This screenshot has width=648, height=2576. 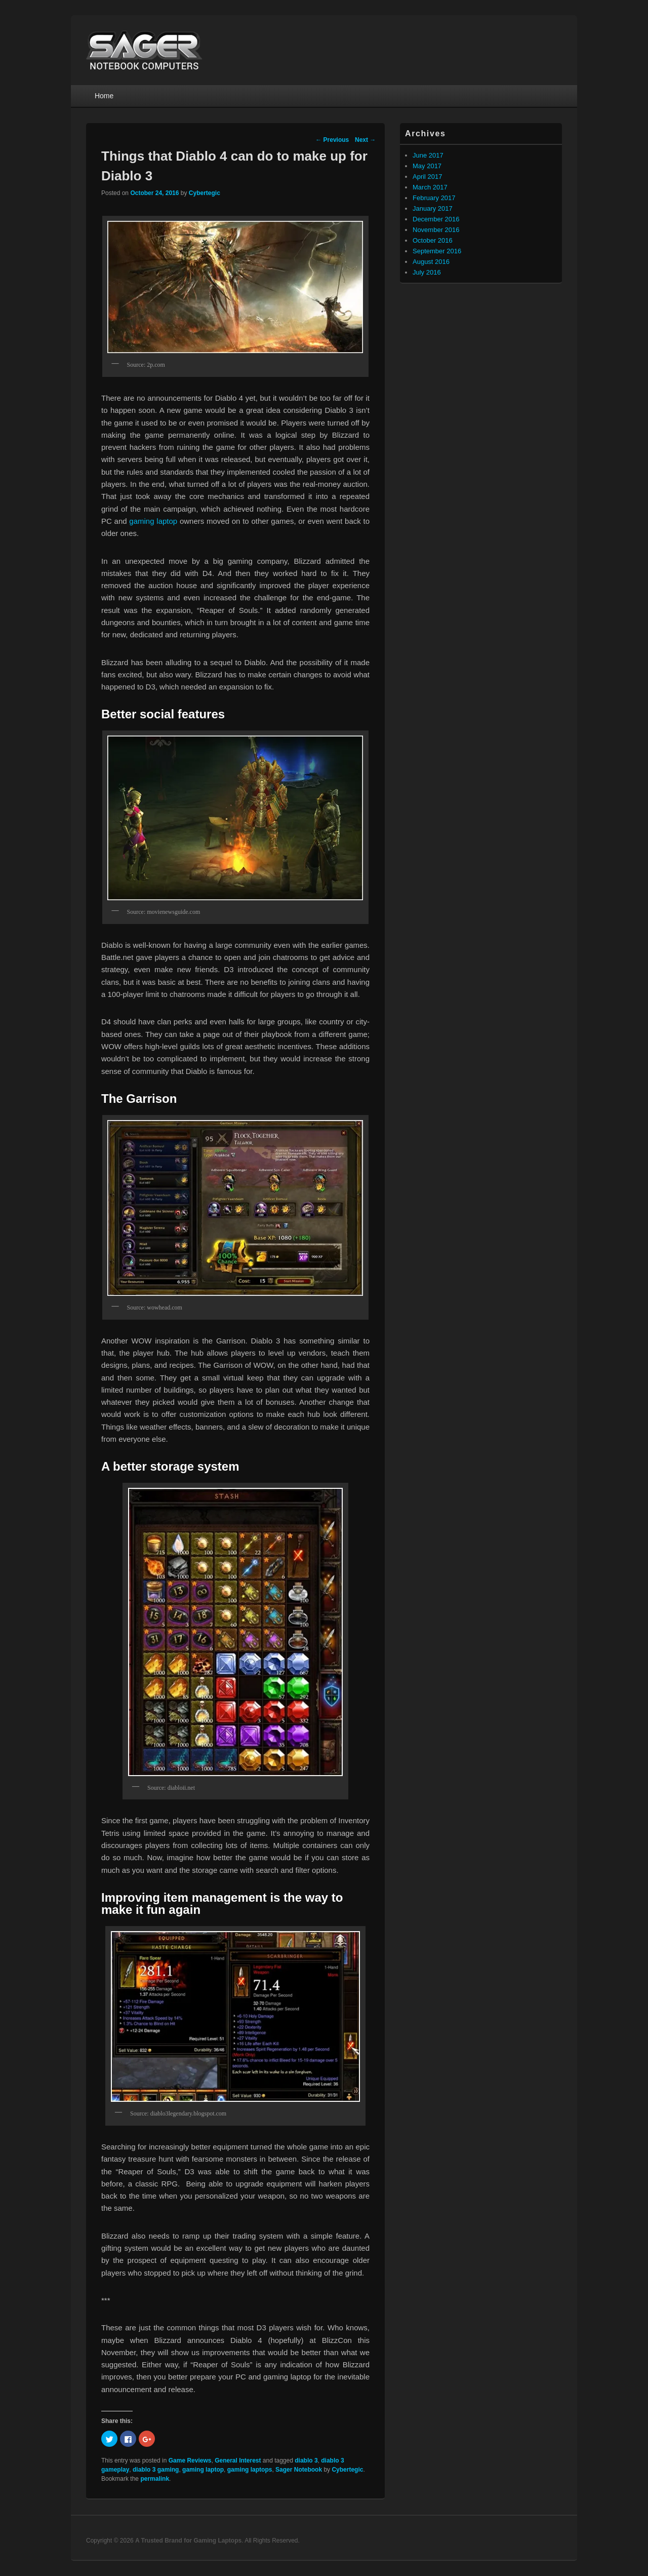 What do you see at coordinates (431, 261) in the screenshot?
I see `August 2016` at bounding box center [431, 261].